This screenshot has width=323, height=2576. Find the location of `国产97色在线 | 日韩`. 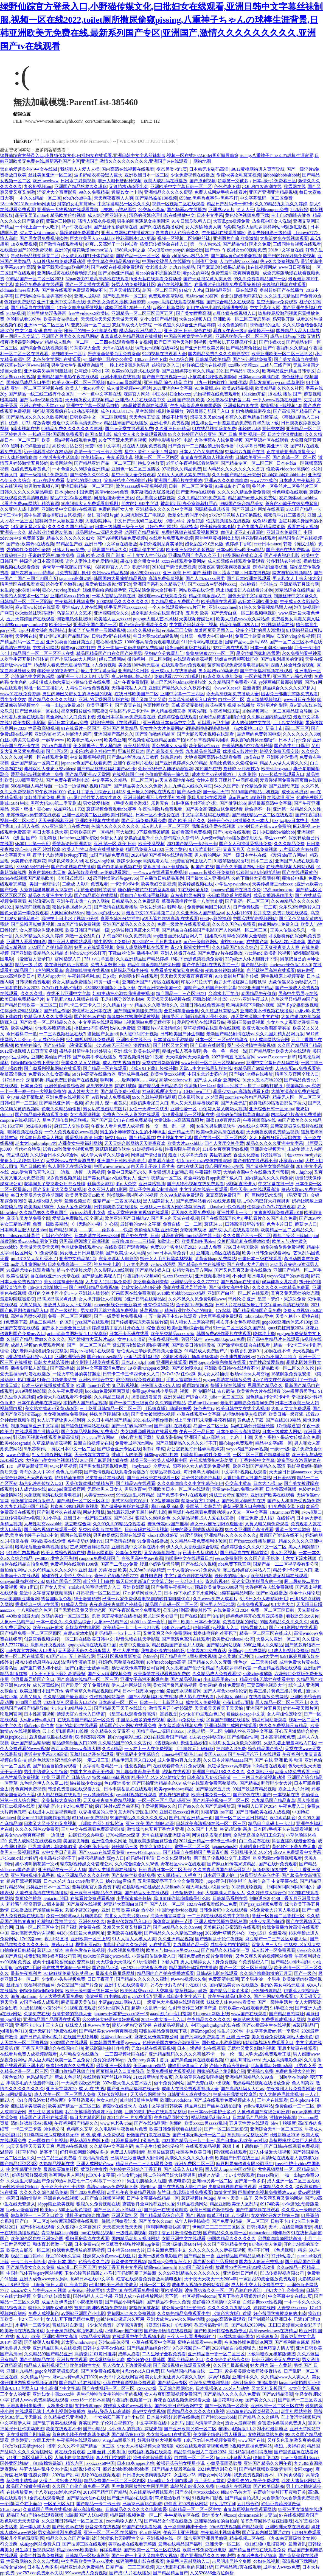

国产97色在线 | 日韩 is located at coordinates (140, 1235).